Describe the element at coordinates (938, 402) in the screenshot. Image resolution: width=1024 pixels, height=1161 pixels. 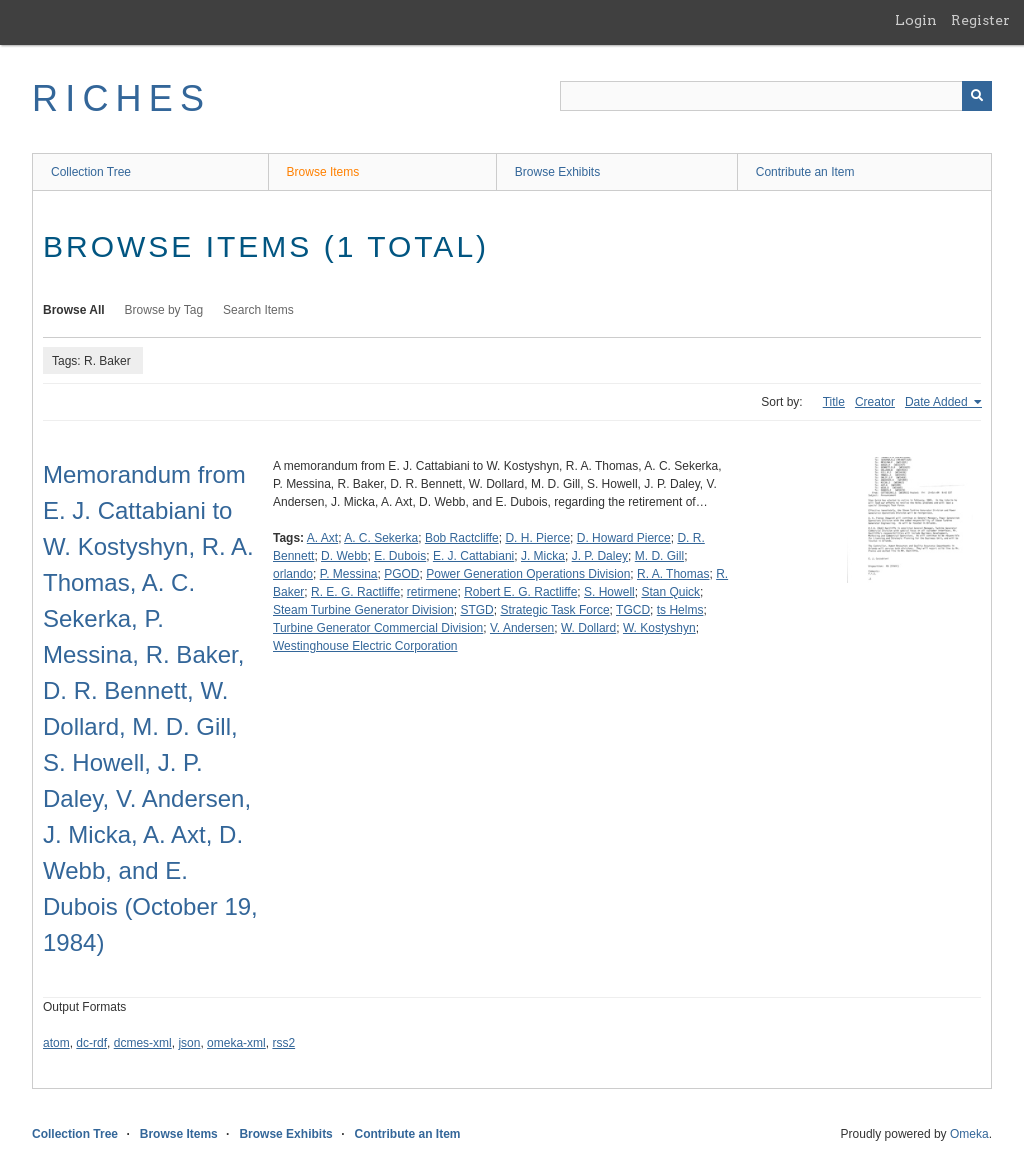
I see `Date Added [Sorting ascending Date Added]` at that location.